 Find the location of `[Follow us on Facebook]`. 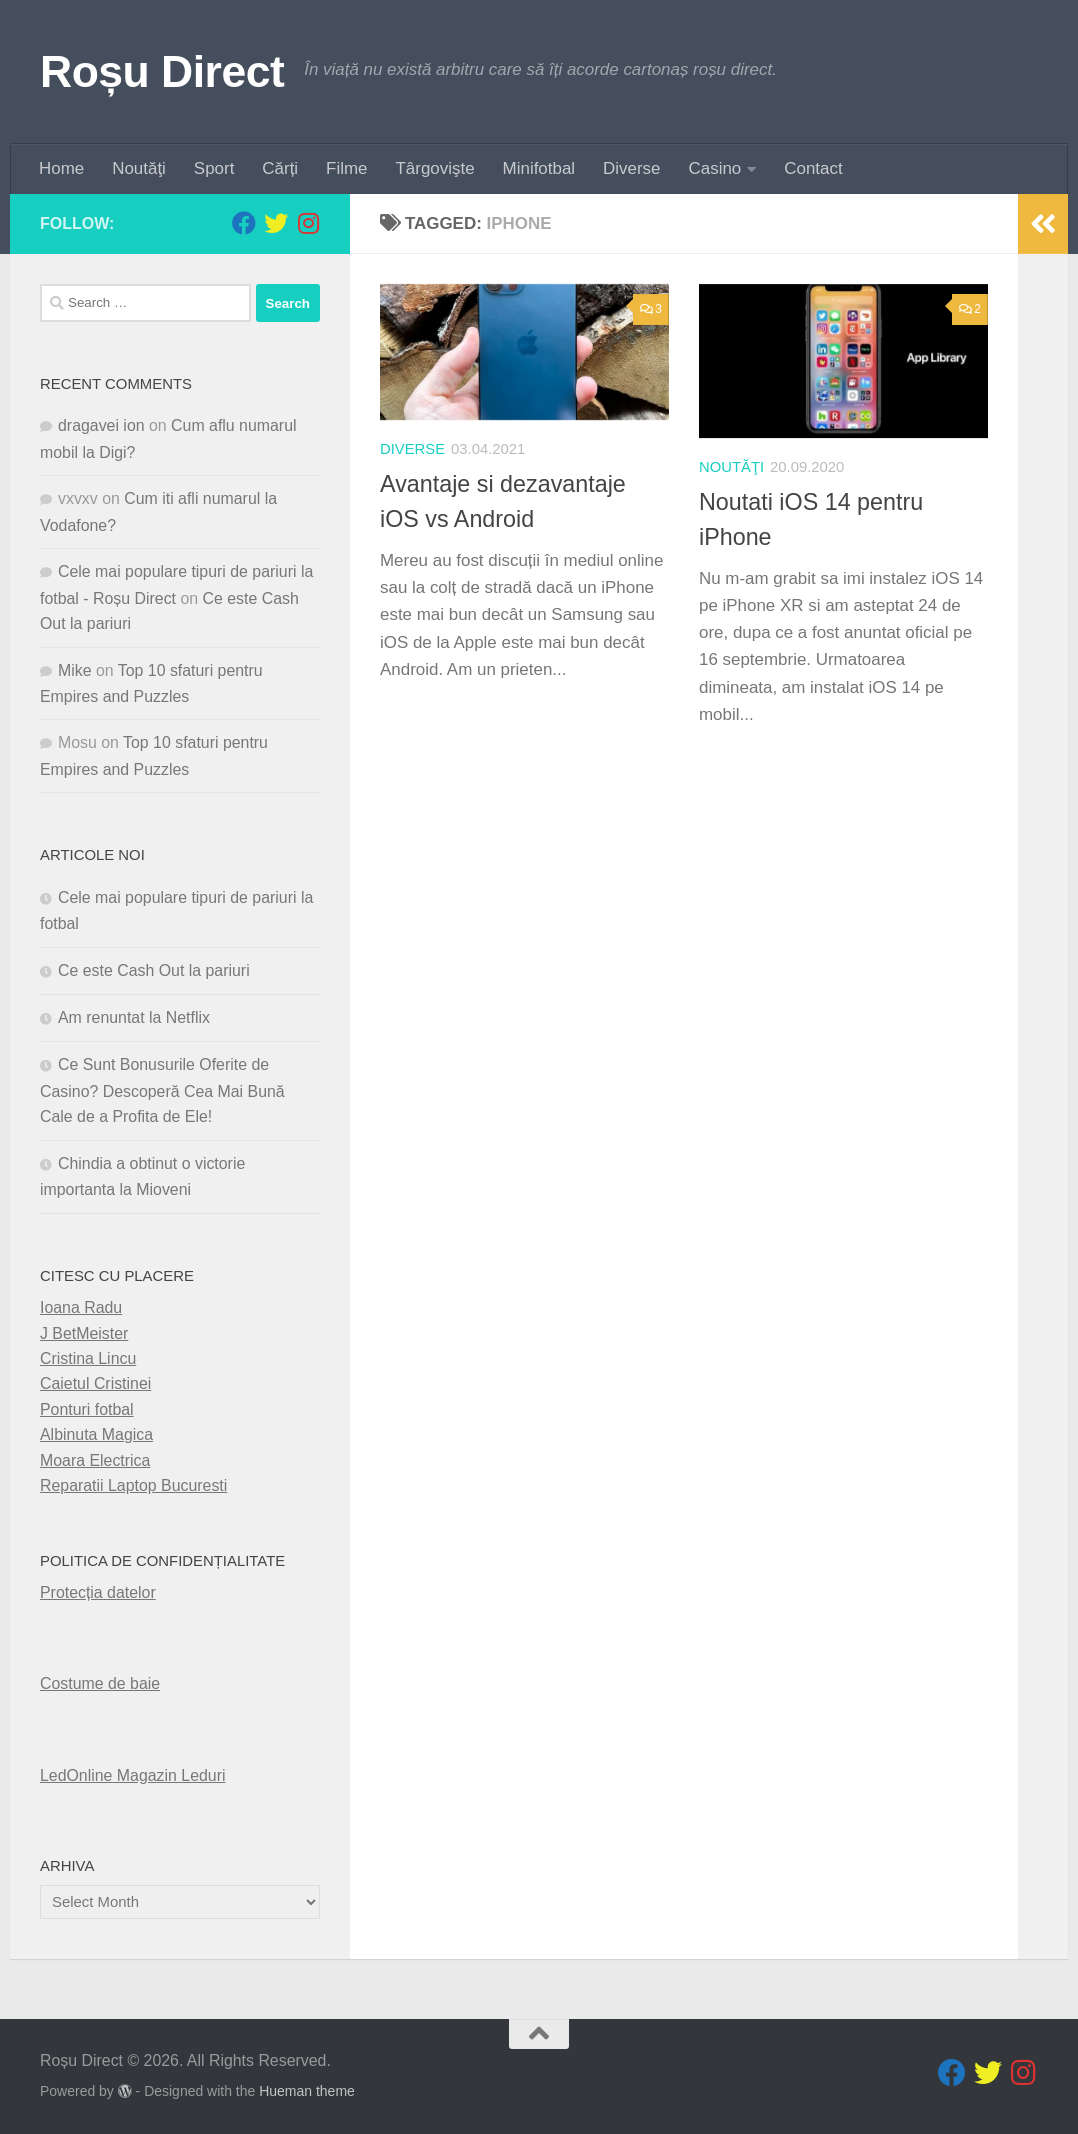

[Follow us on Facebook] is located at coordinates (244, 223).